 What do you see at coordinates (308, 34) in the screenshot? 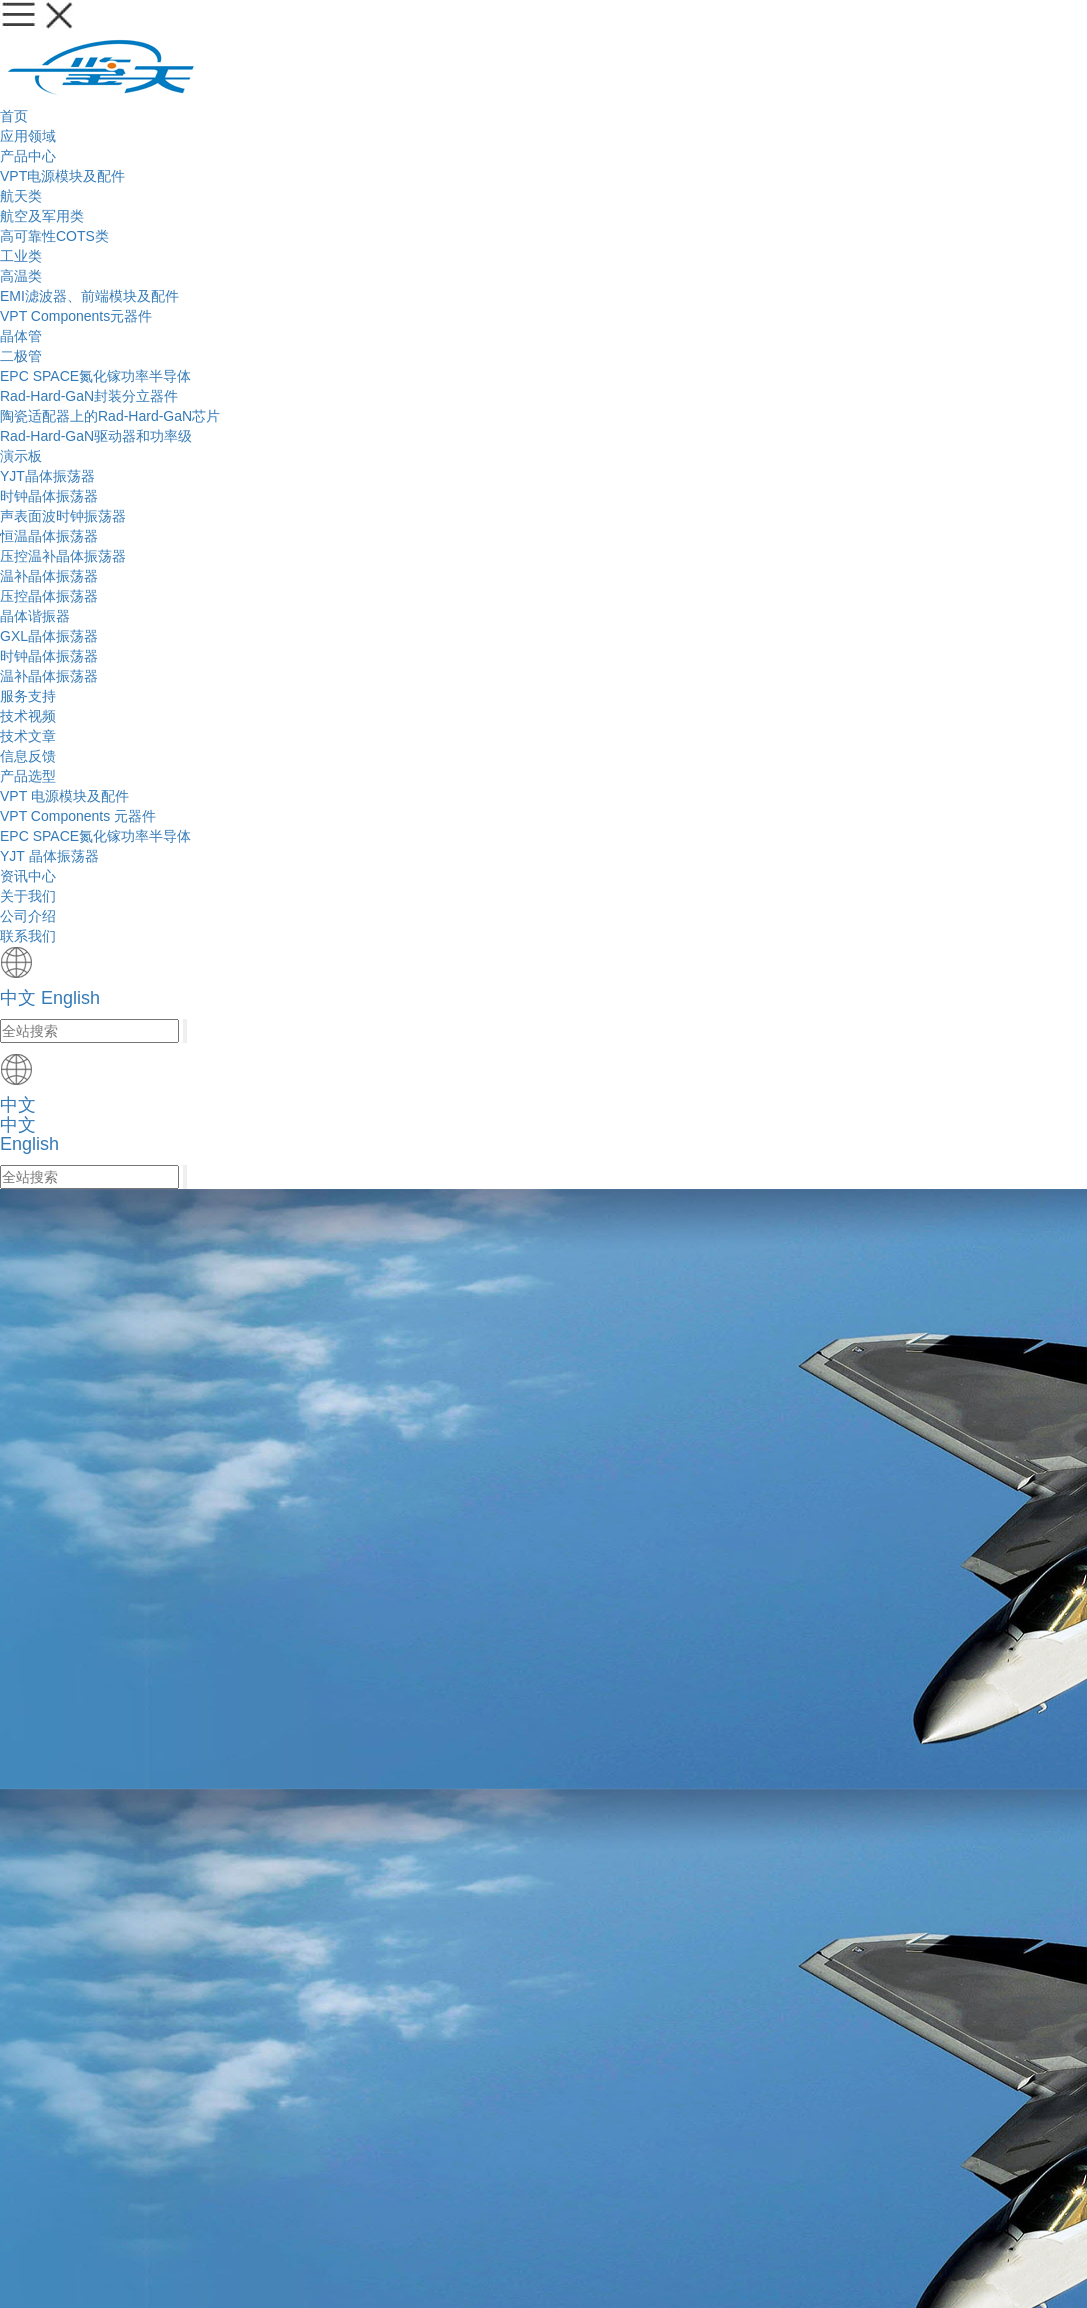
I see `应用领域` at bounding box center [308, 34].